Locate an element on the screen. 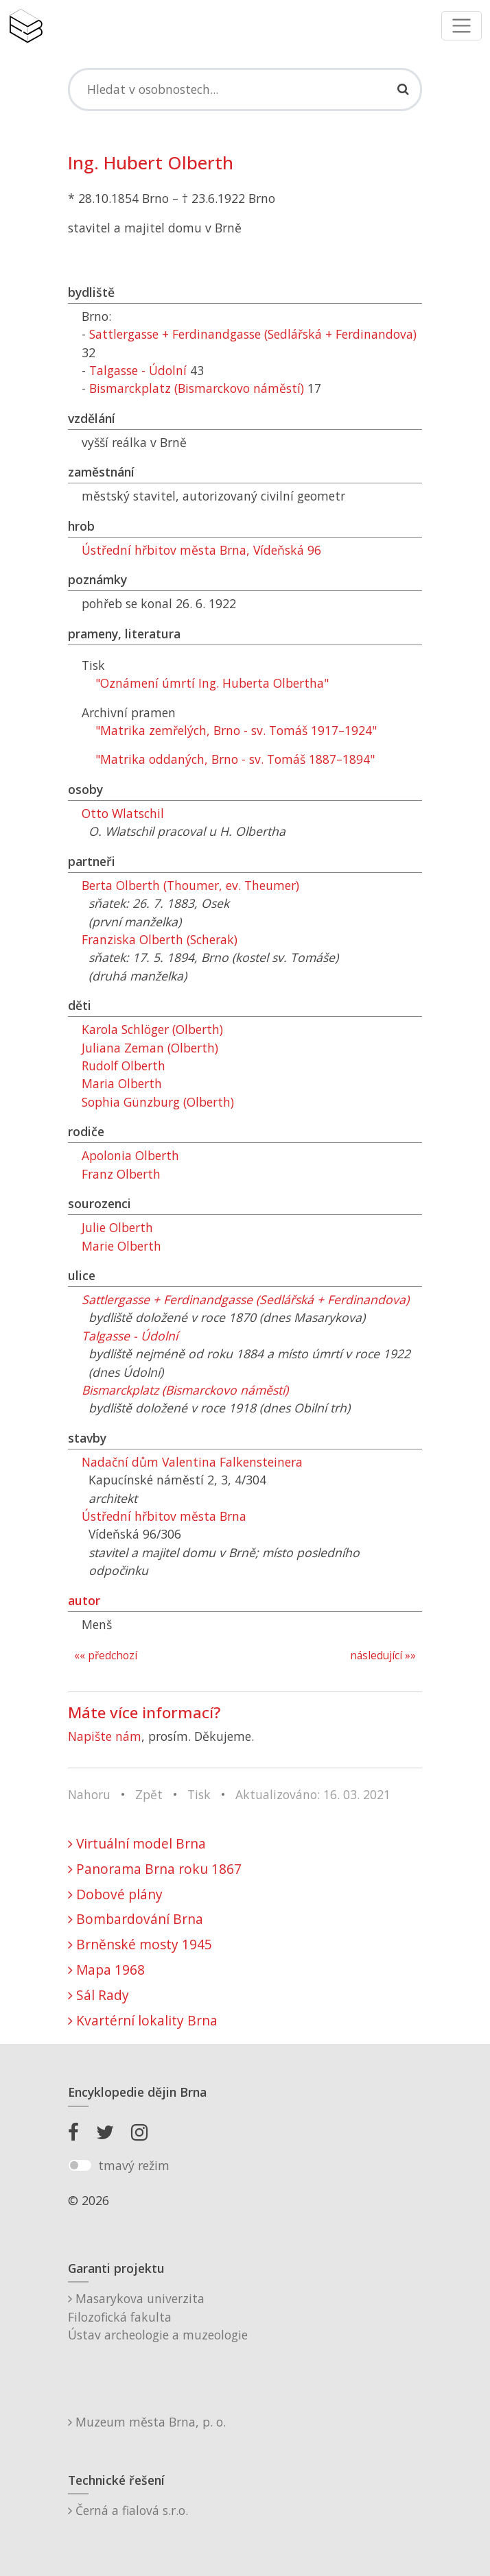  Ústřední hřbitov města Brna, Vídeňská 96 is located at coordinates (201, 550).